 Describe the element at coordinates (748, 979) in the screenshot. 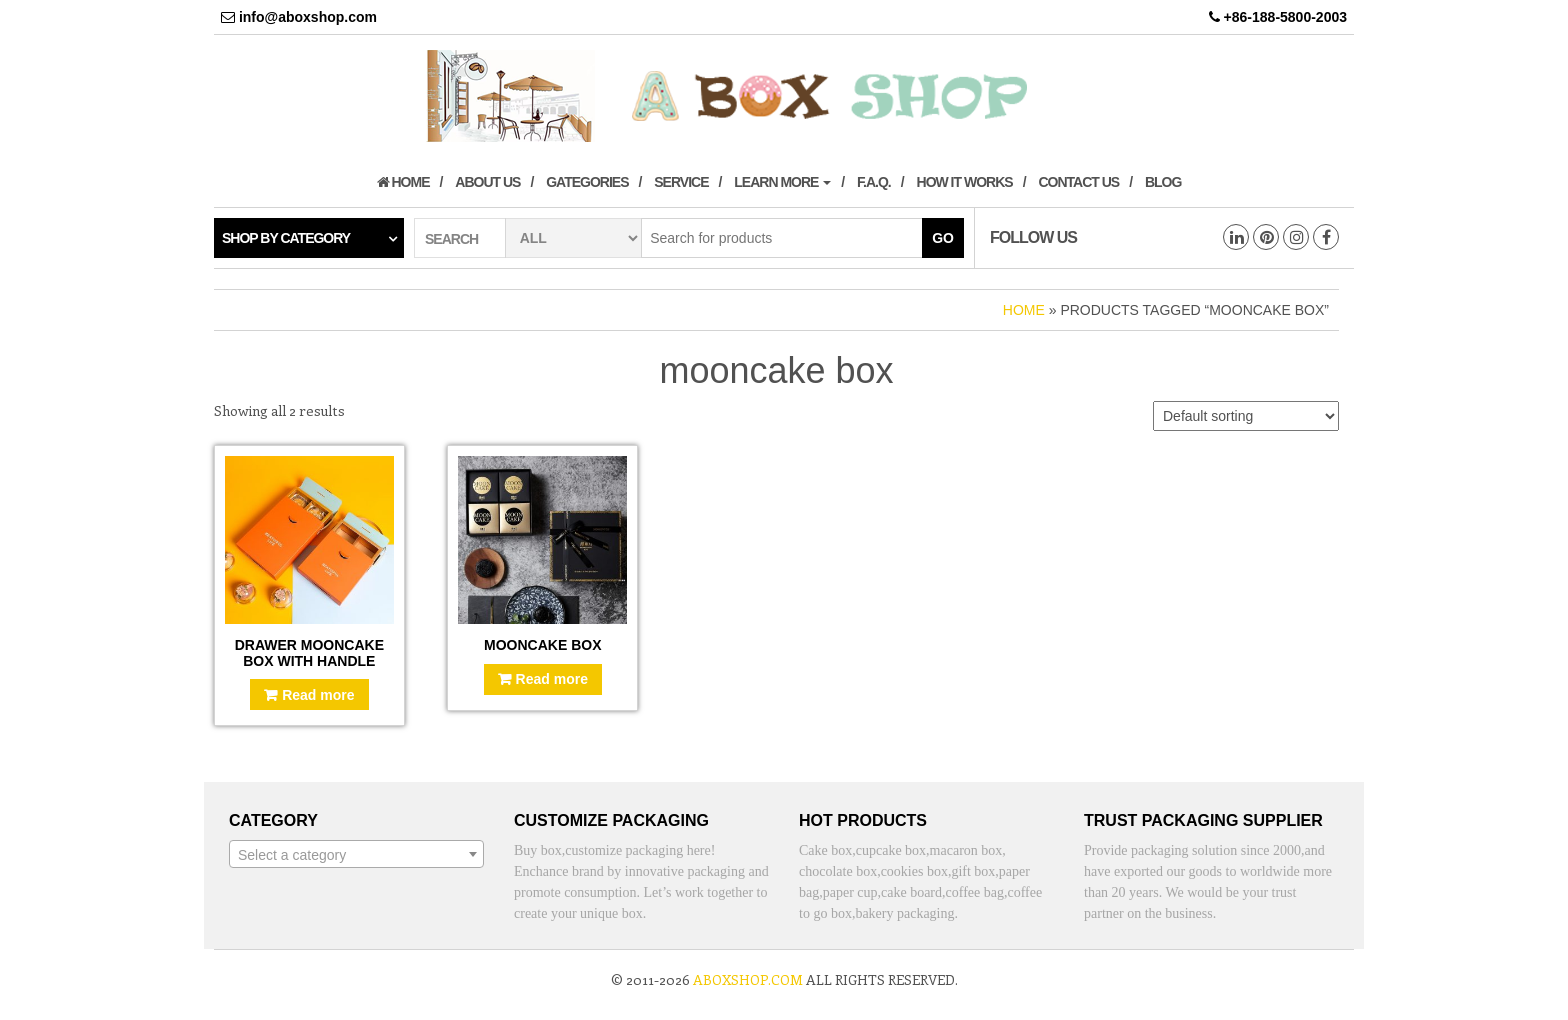

I see `aboxshop.com` at that location.